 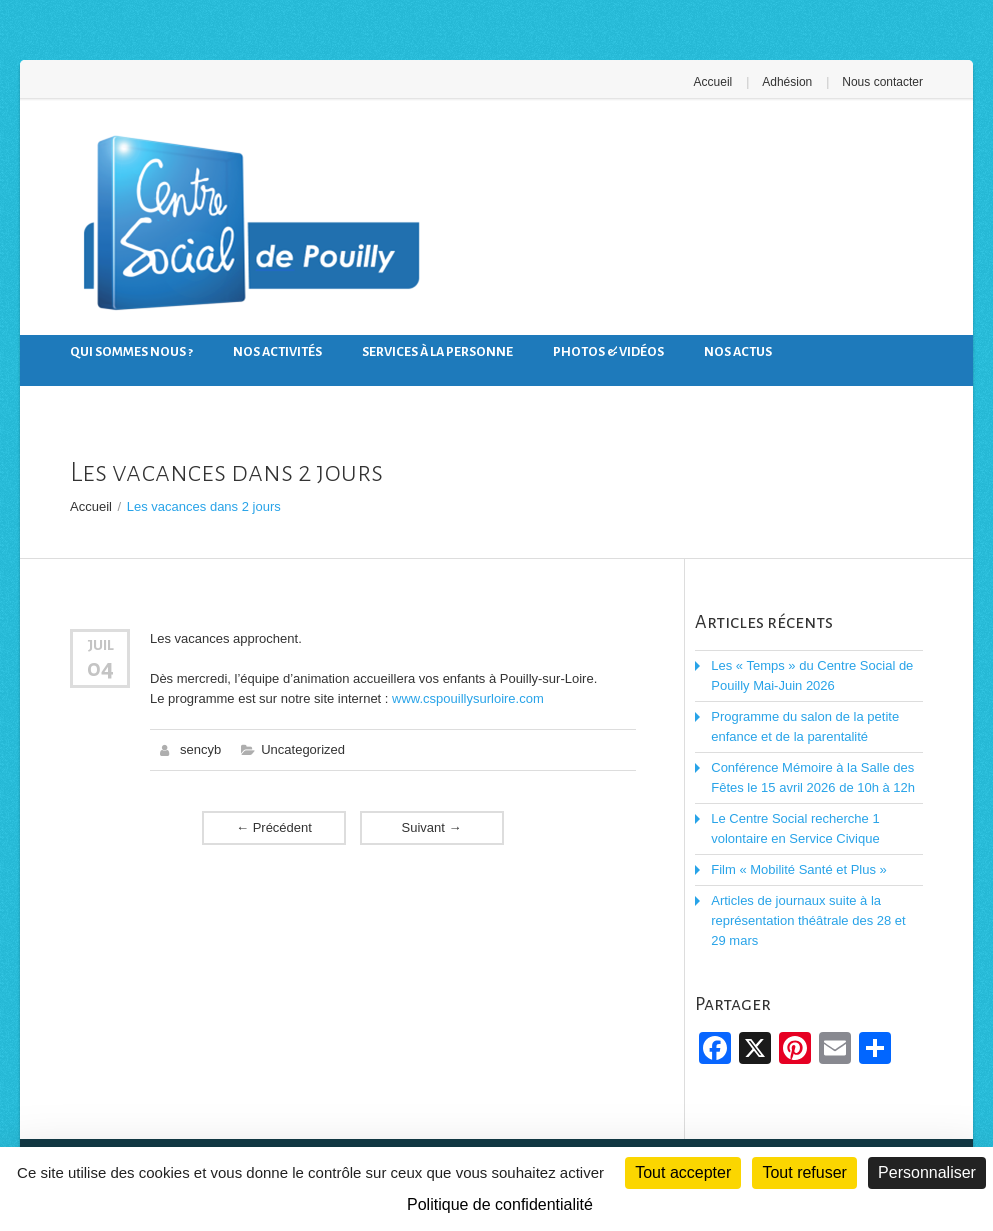 What do you see at coordinates (608, 352) in the screenshot?
I see `Photos & Vidéos` at bounding box center [608, 352].